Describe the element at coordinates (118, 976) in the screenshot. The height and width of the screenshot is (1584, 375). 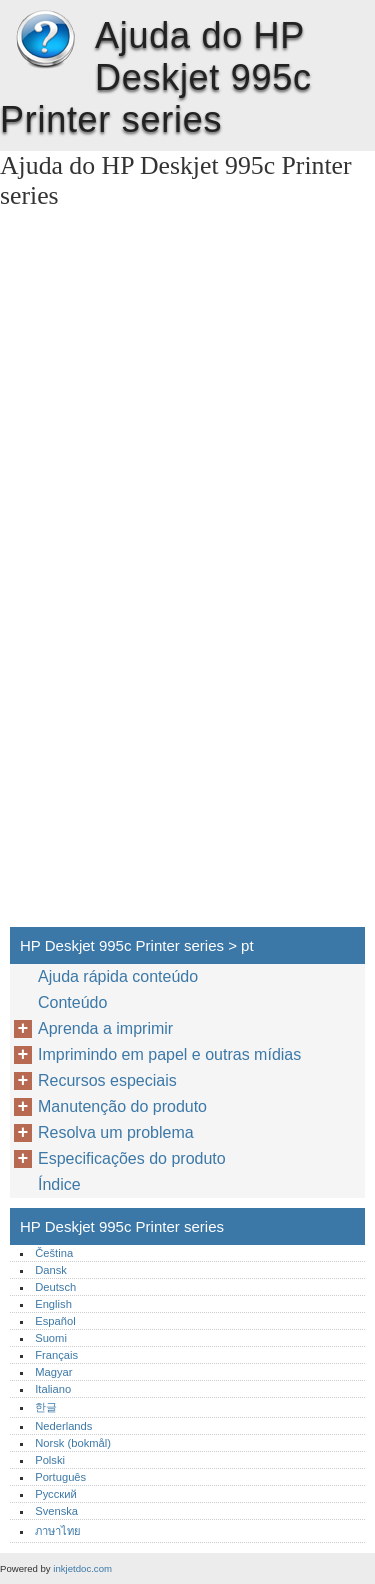
I see `Ajuda rápida conteúdo` at that location.